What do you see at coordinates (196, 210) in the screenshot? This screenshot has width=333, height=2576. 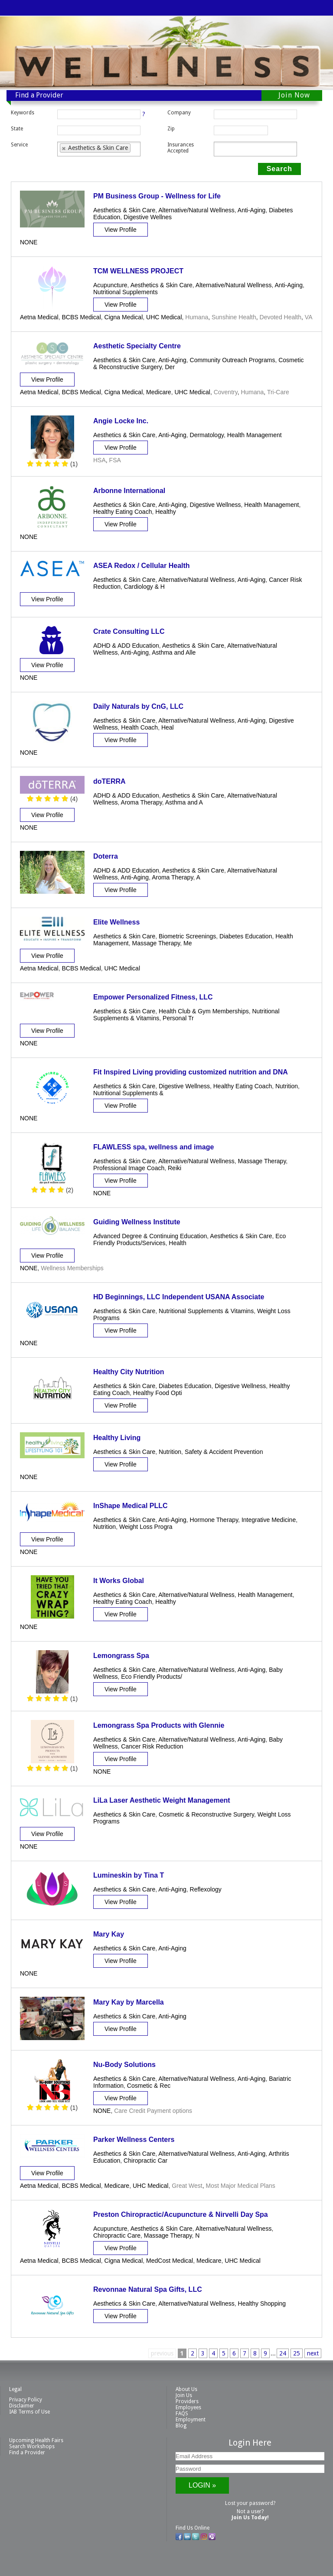 I see `Alternative/Natural Wellness` at bounding box center [196, 210].